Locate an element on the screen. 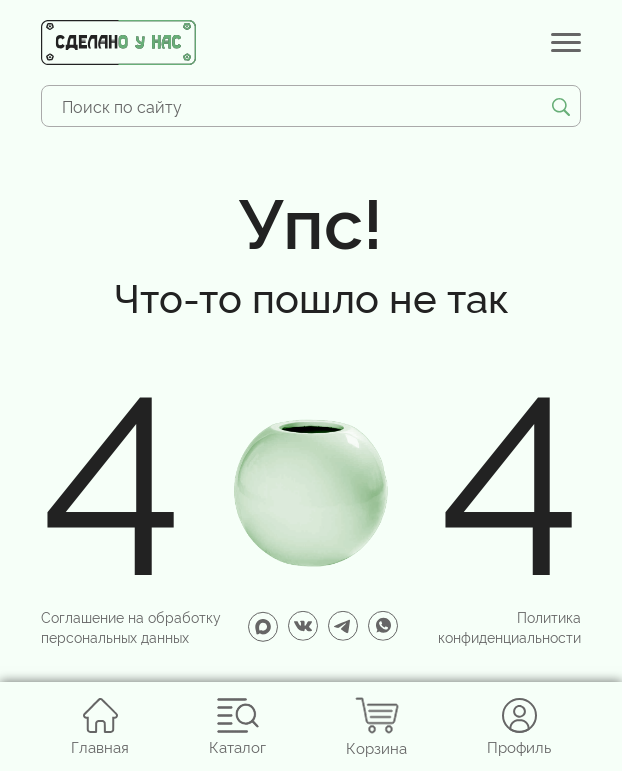 Image resolution: width=622 pixels, height=771 pixels. Корзина is located at coordinates (376, 726).